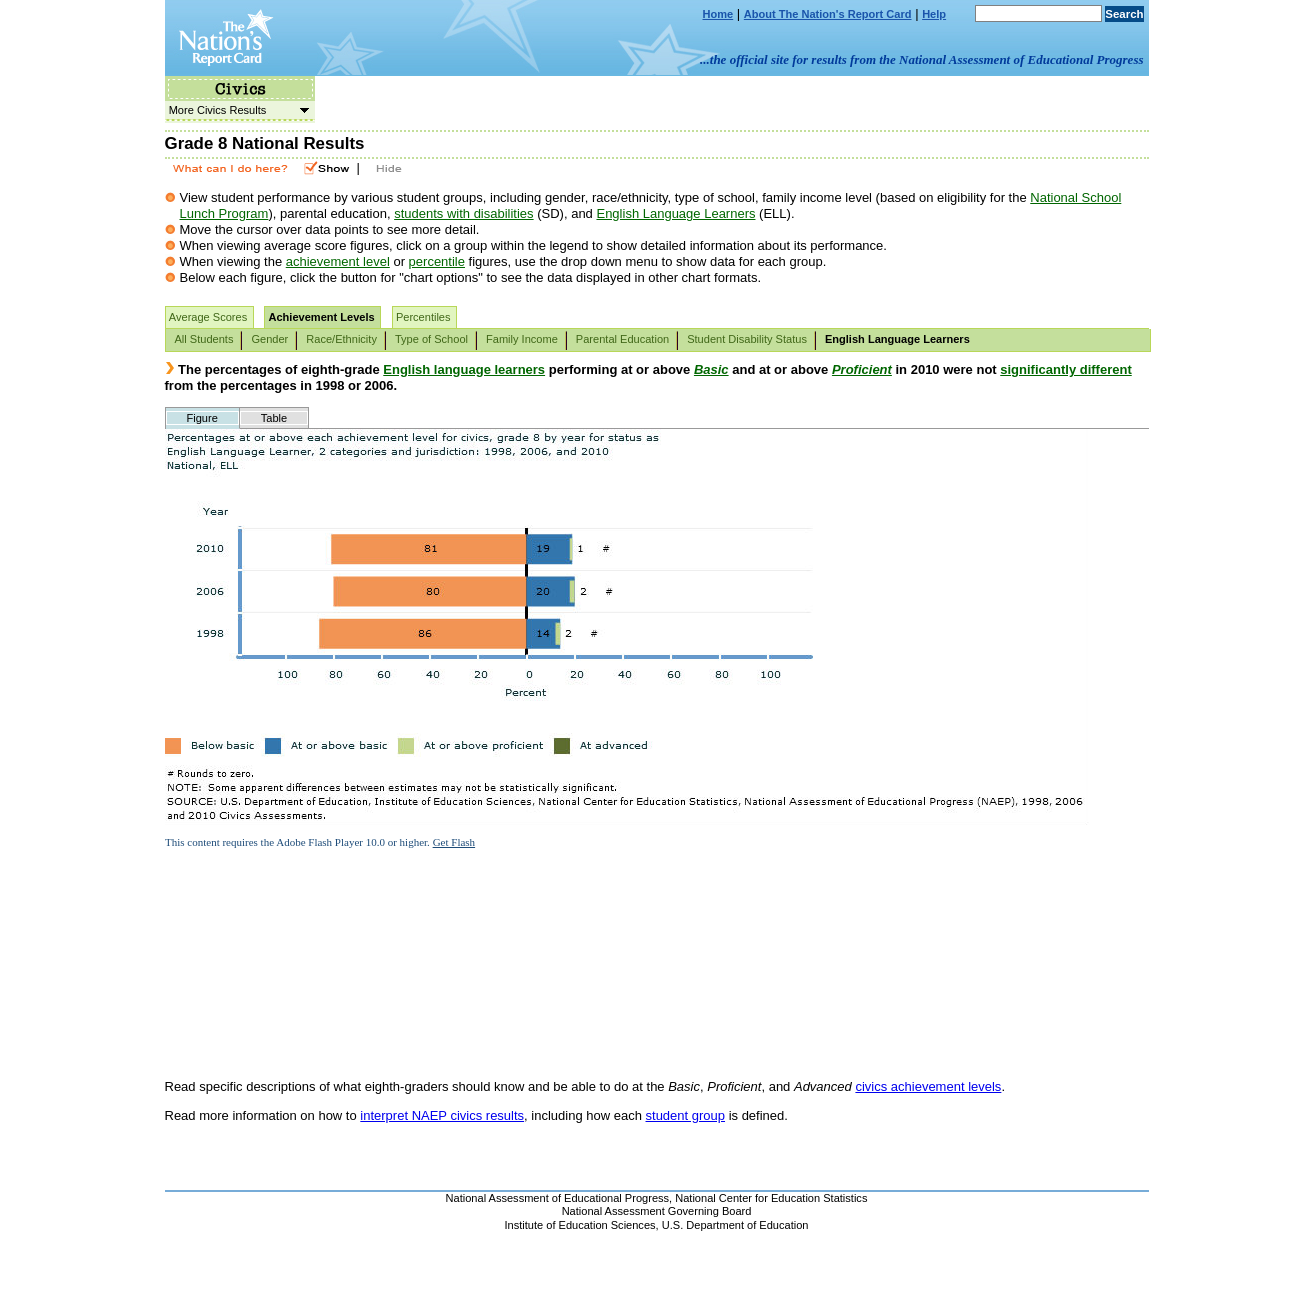 The height and width of the screenshot is (1310, 1313). What do you see at coordinates (686, 1115) in the screenshot?
I see `student group` at bounding box center [686, 1115].